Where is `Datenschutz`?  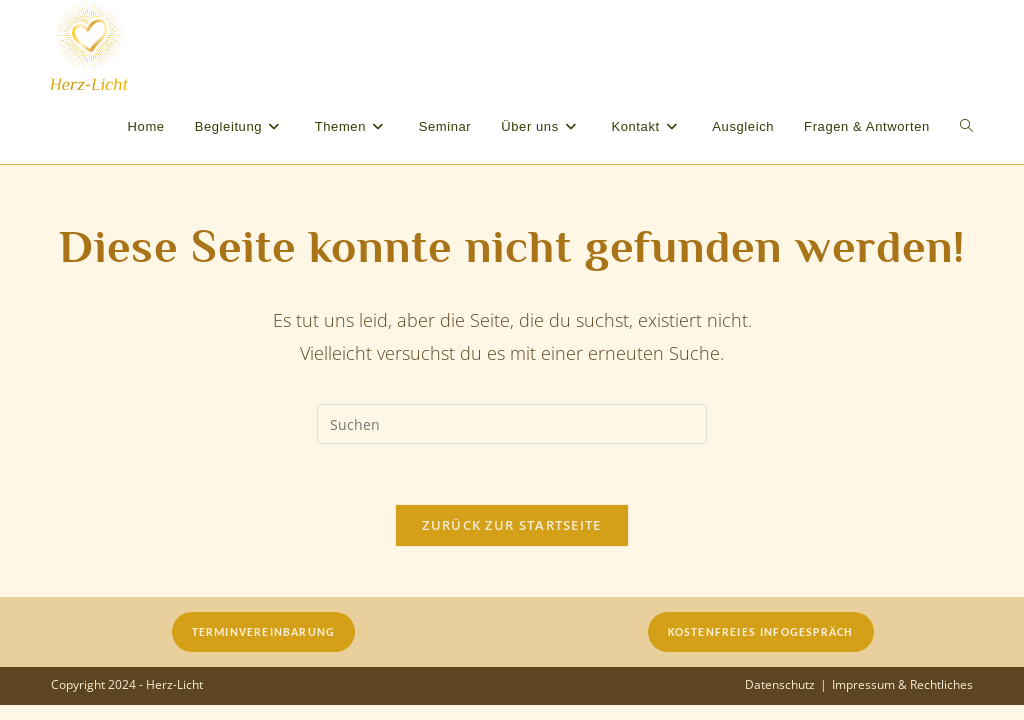
Datenschutz is located at coordinates (780, 684).